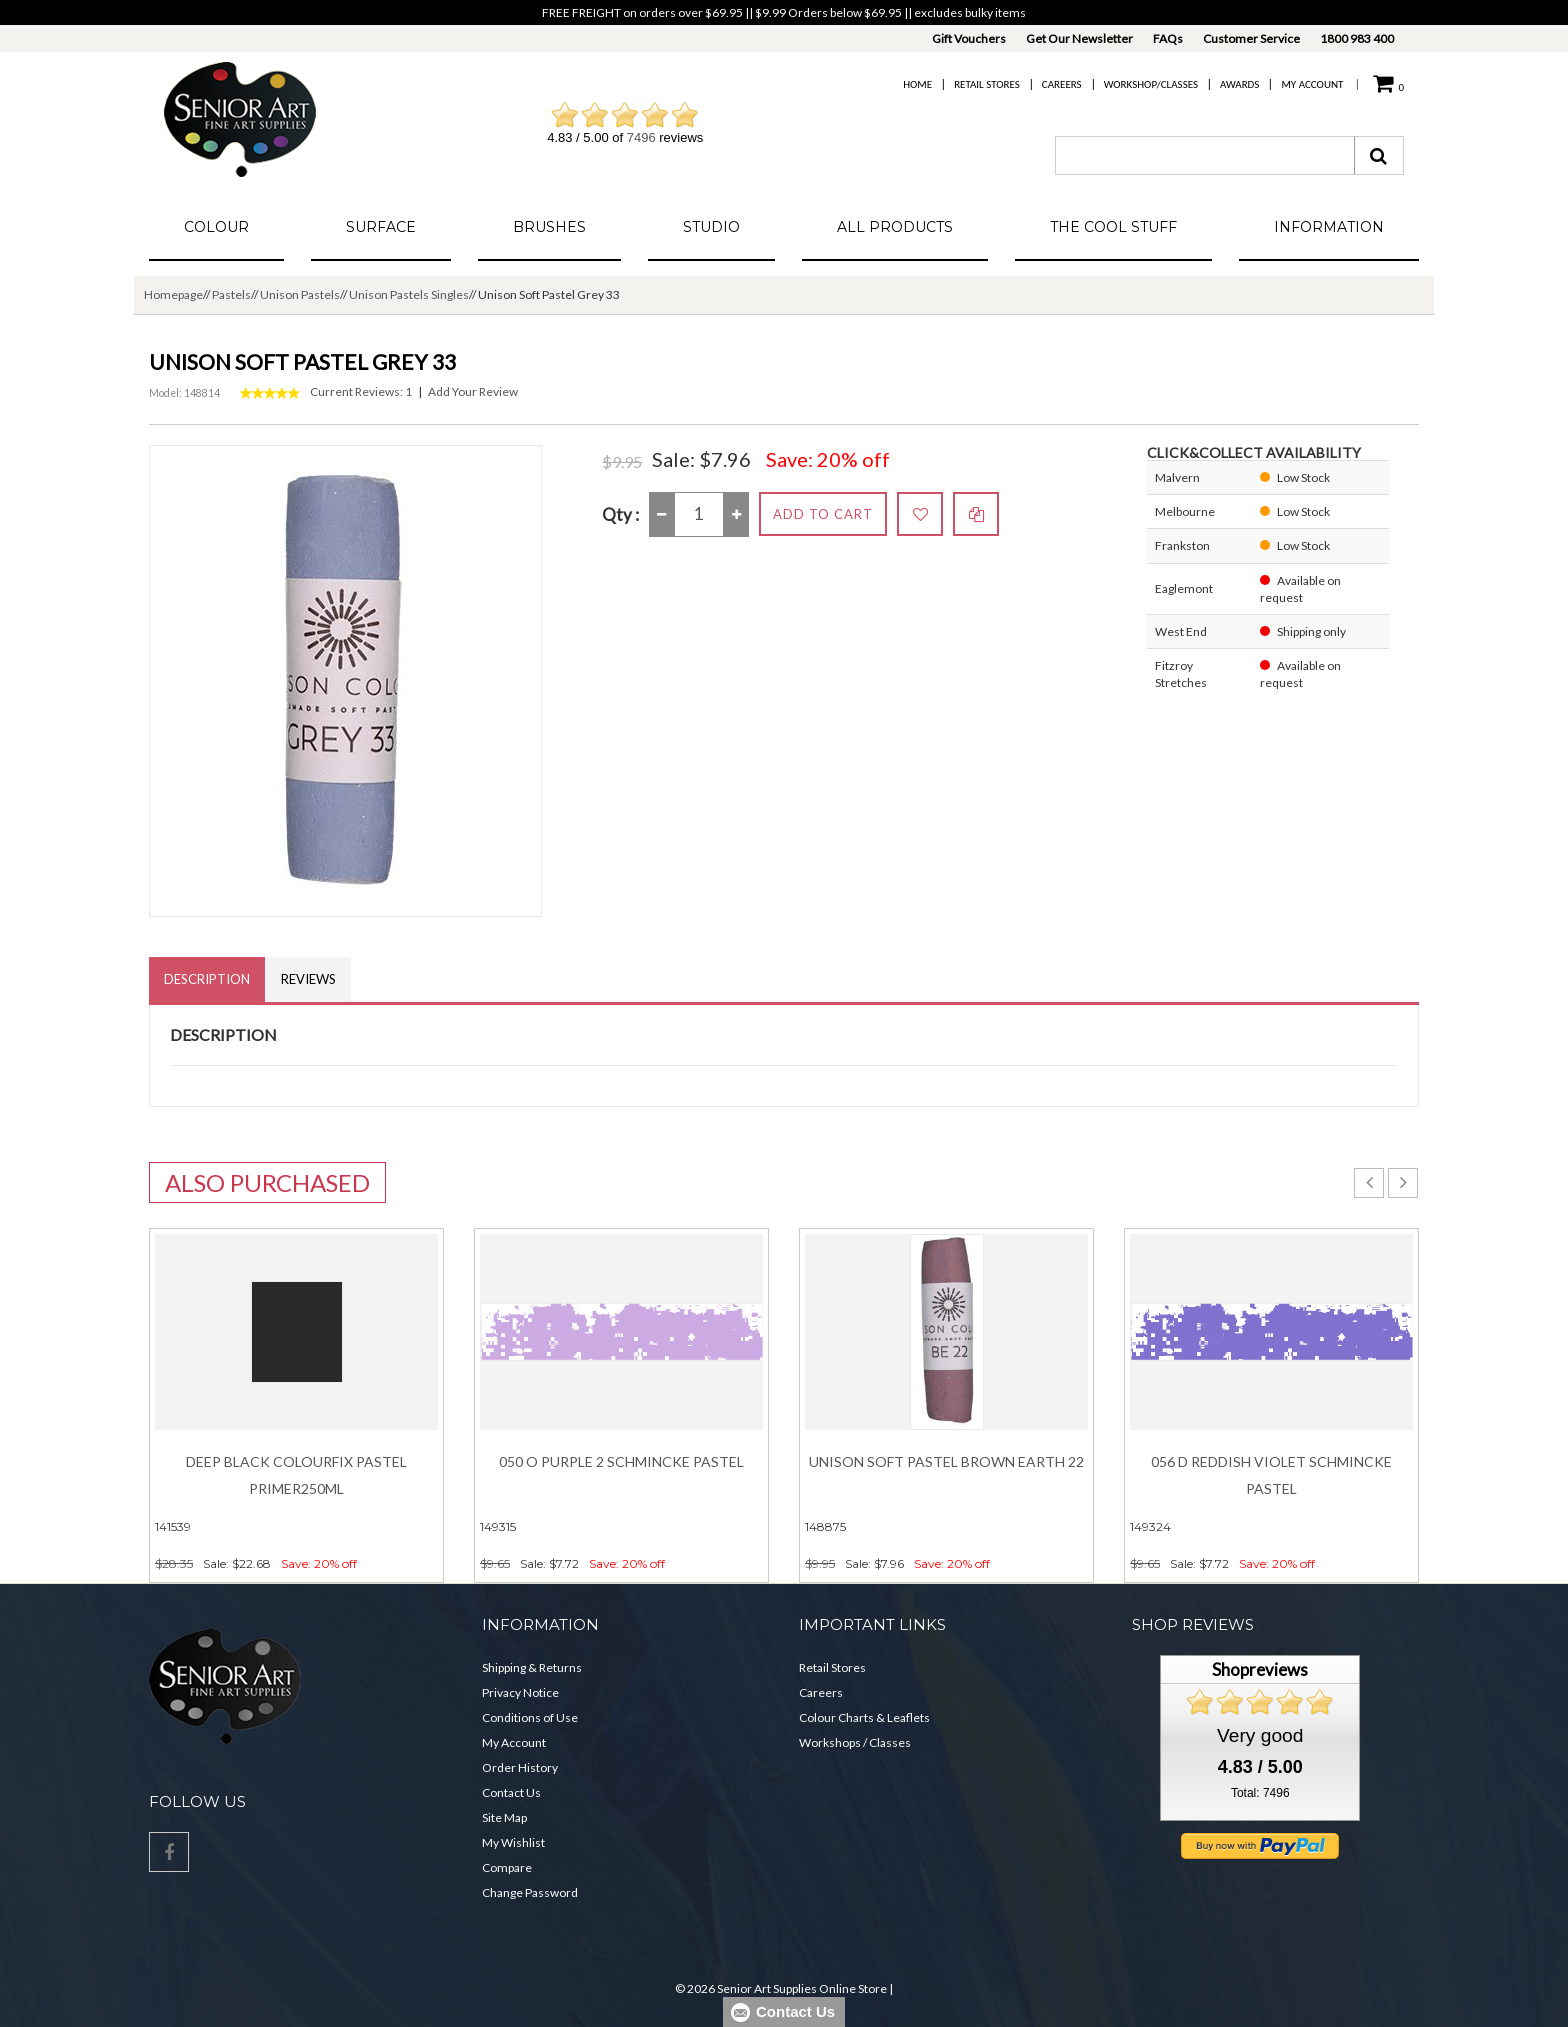  Describe the element at coordinates (621, 1461) in the screenshot. I see `050 O Purple 2 Schmincke Pastel` at that location.